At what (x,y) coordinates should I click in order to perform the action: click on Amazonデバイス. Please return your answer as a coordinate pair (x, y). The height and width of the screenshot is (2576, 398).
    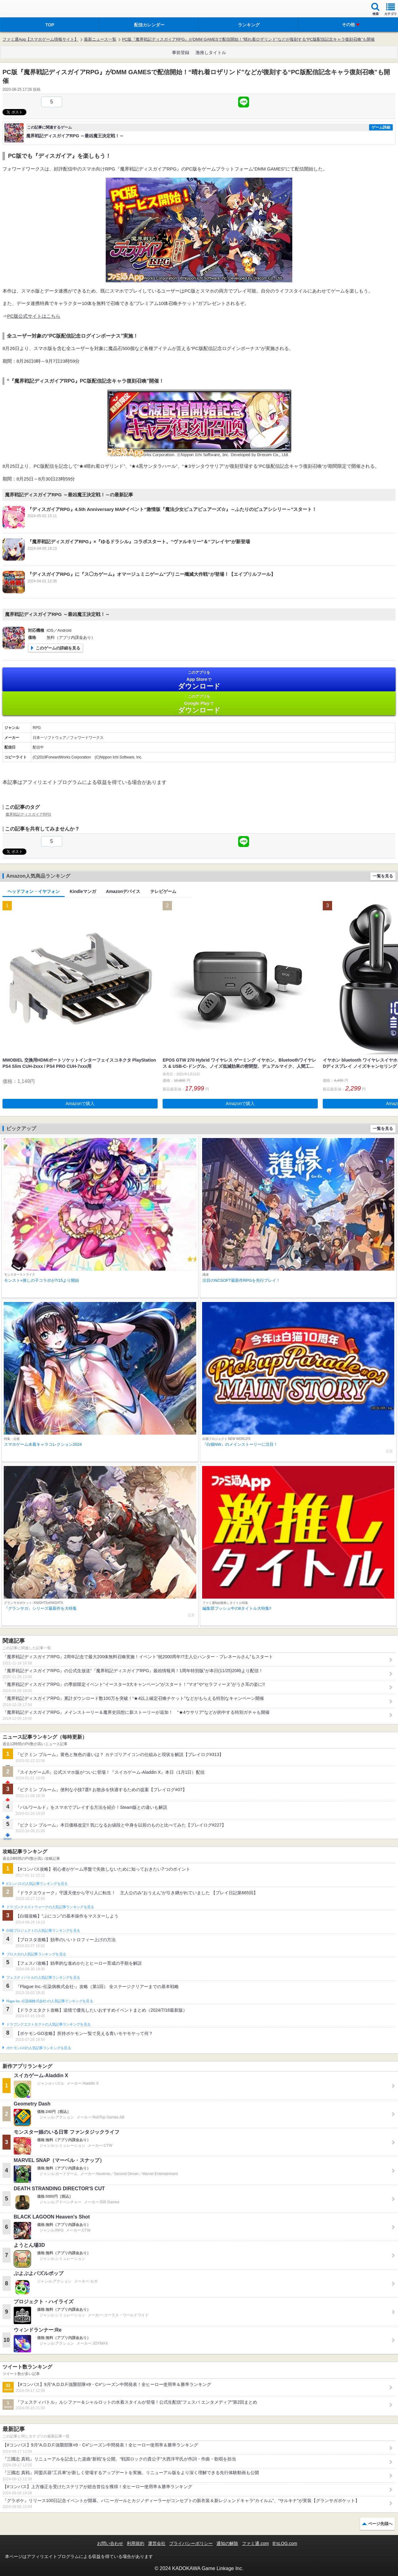
    Looking at the image, I should click on (123, 891).